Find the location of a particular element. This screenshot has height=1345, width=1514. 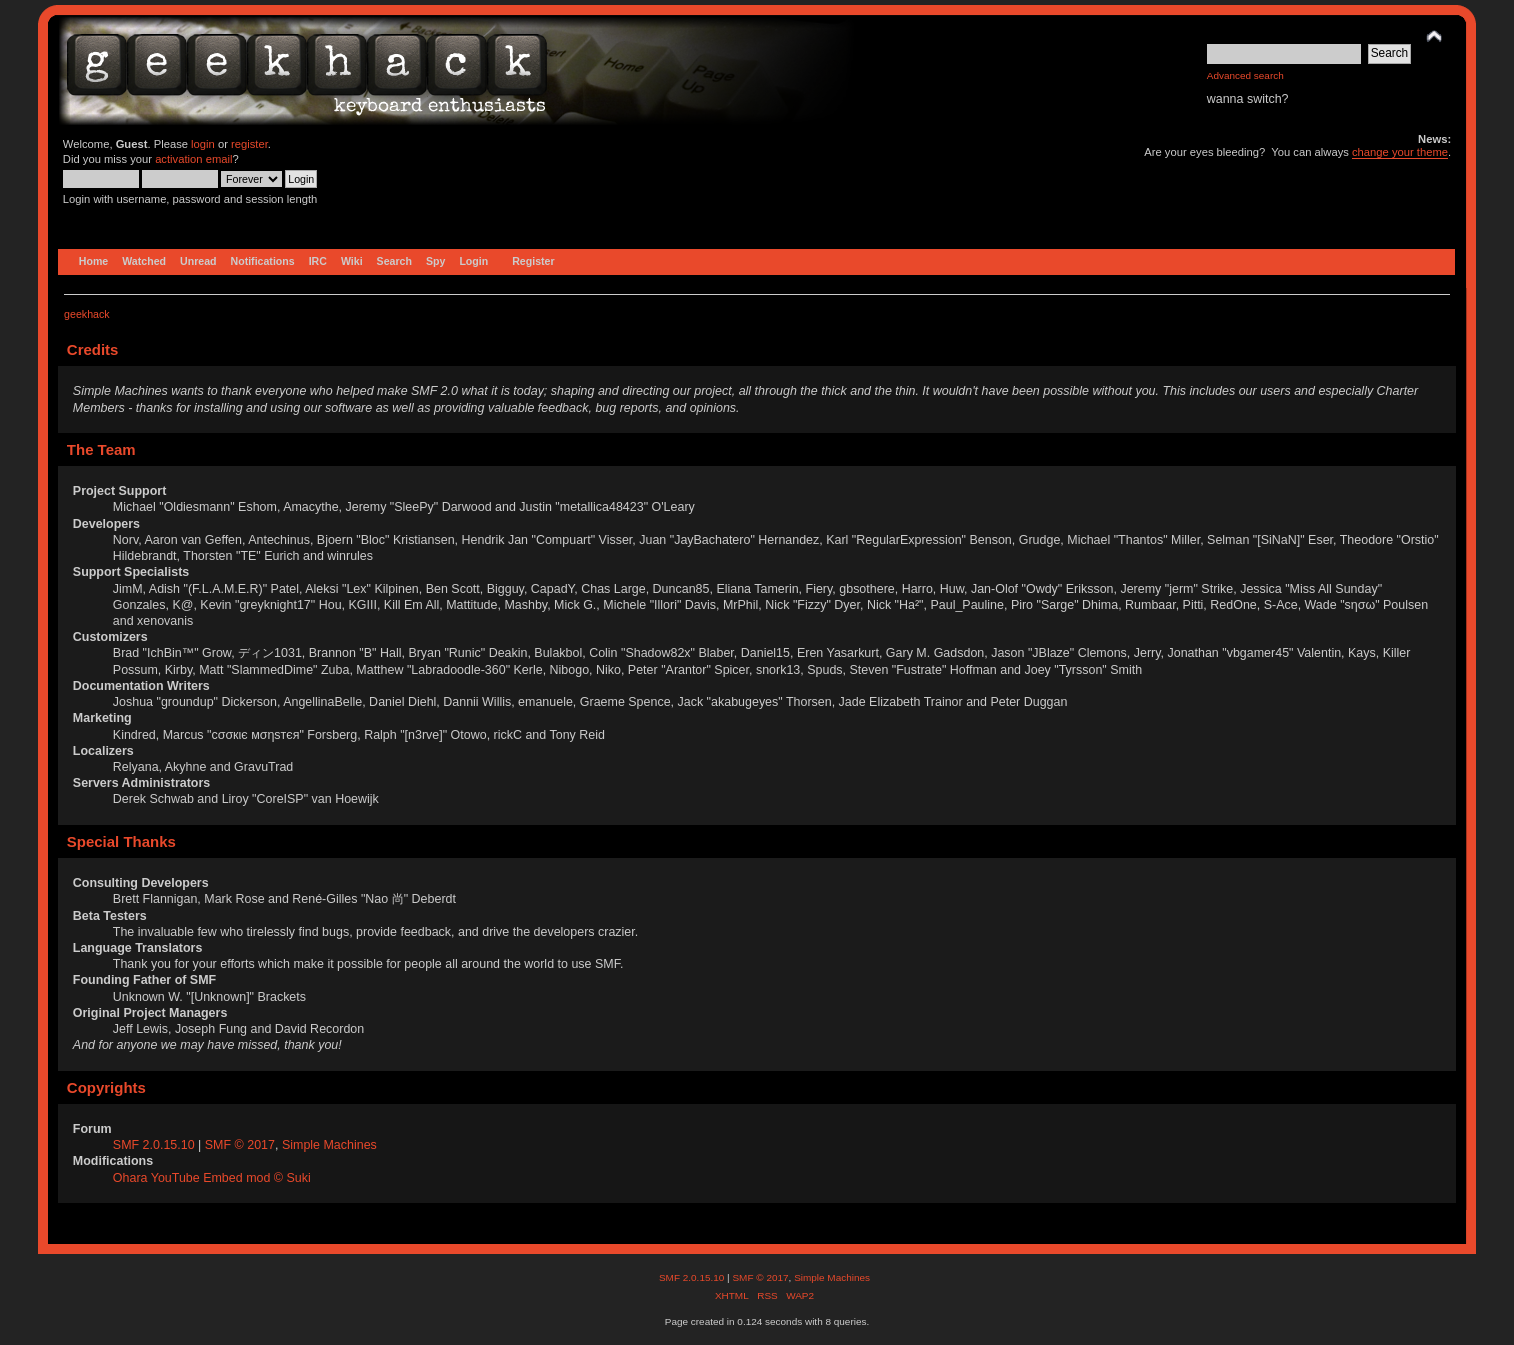

SMF 2.0.15.10 is located at coordinates (155, 1145).